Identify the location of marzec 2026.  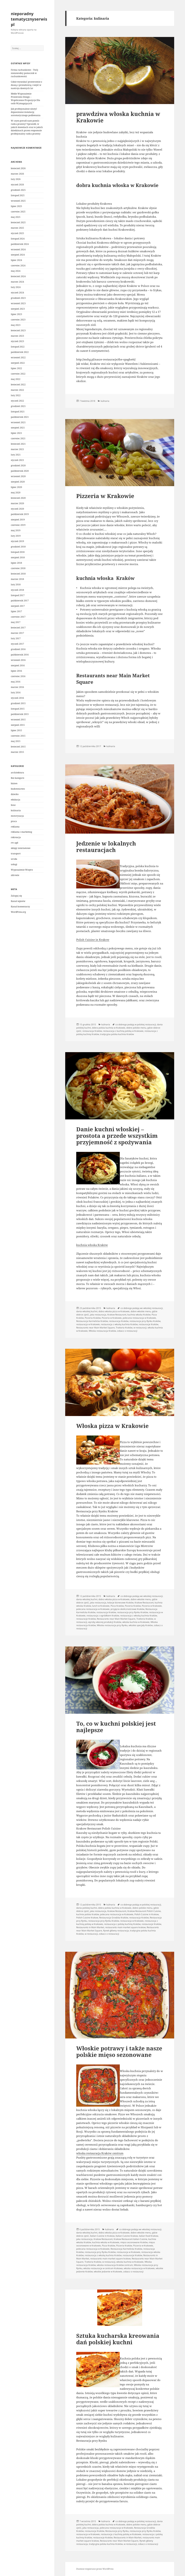
(17, 173).